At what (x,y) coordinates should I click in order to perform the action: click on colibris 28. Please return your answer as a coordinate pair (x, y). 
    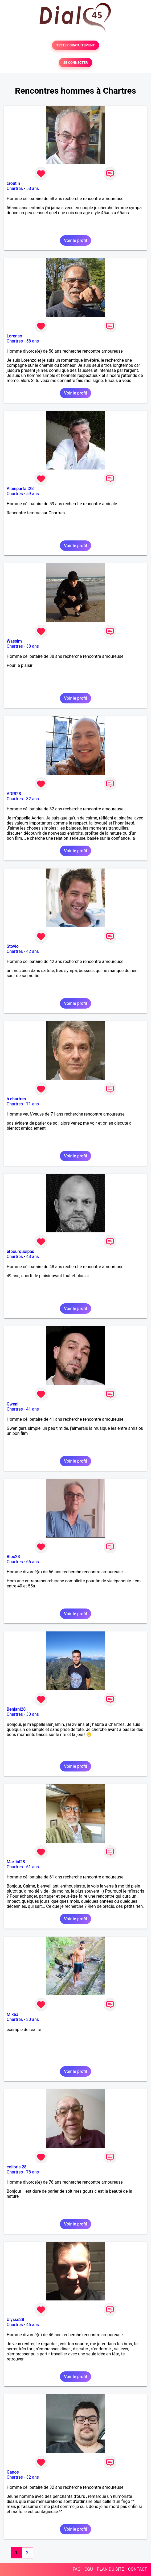
    Looking at the image, I should click on (17, 2166).